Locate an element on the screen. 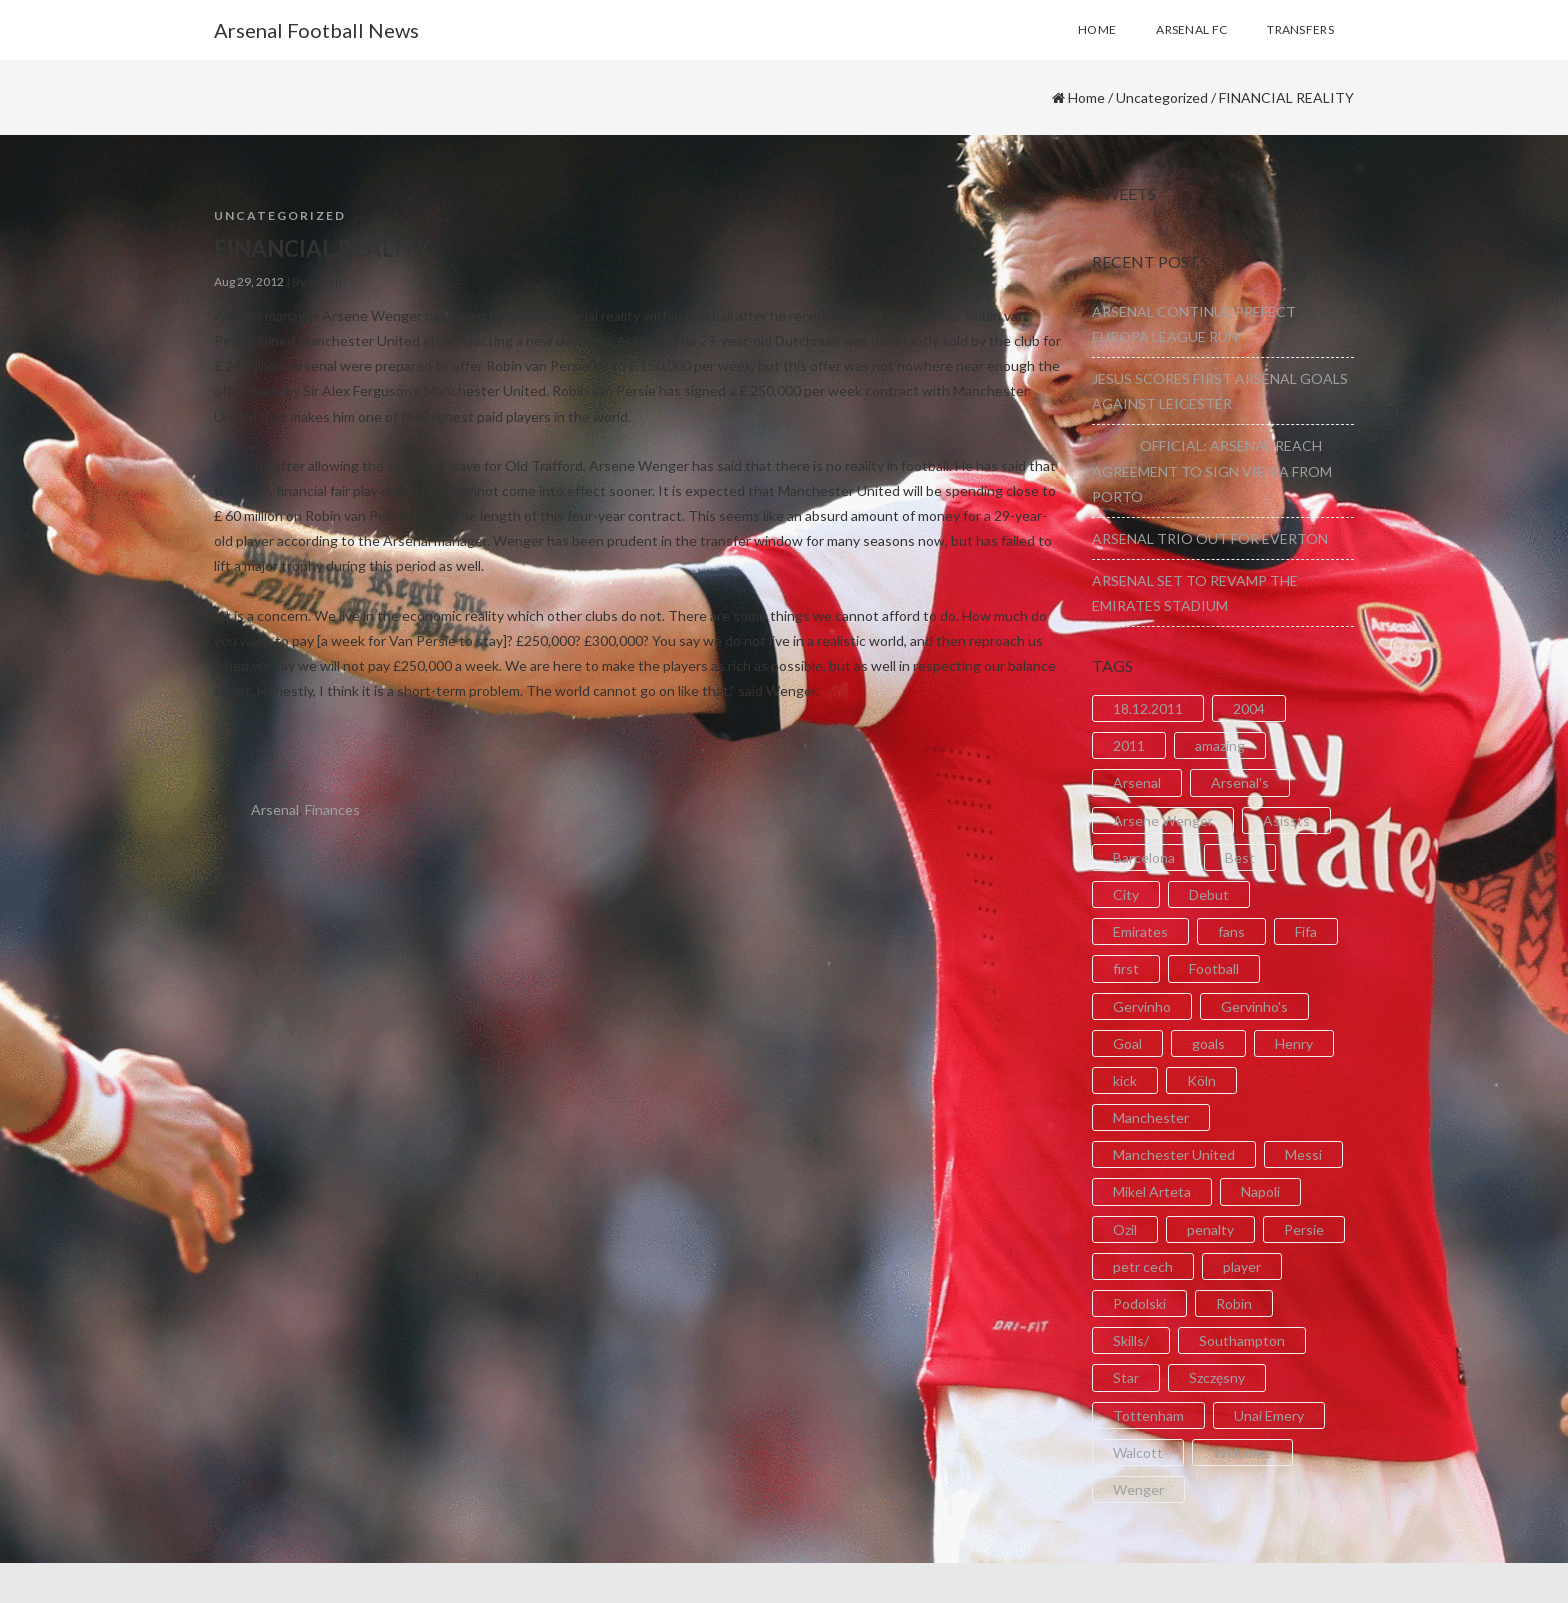  Manchester [Manchester (2 items)] is located at coordinates (1151, 1117).